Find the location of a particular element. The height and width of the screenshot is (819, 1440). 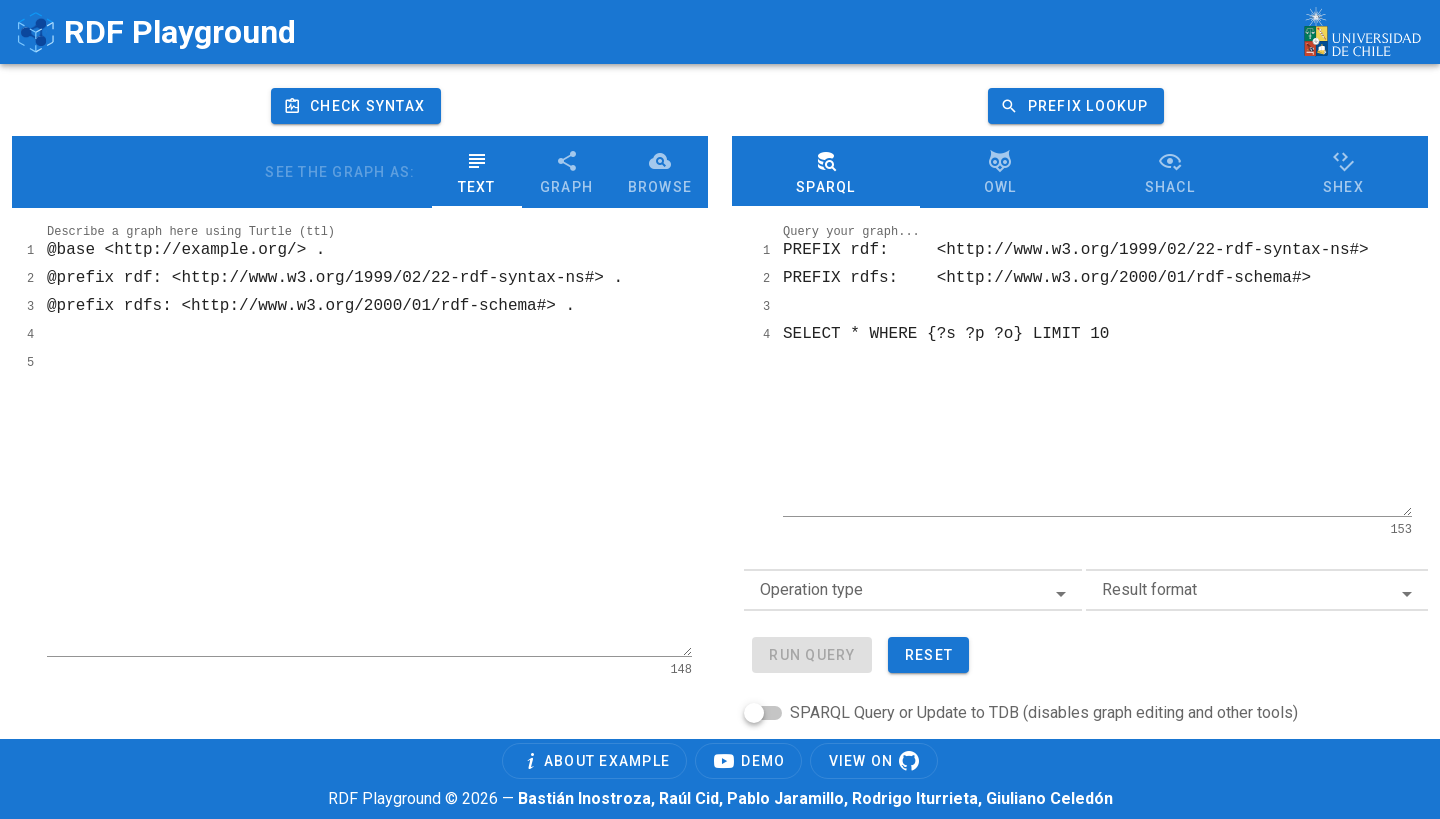

[button] is located at coordinates (1076, 106).